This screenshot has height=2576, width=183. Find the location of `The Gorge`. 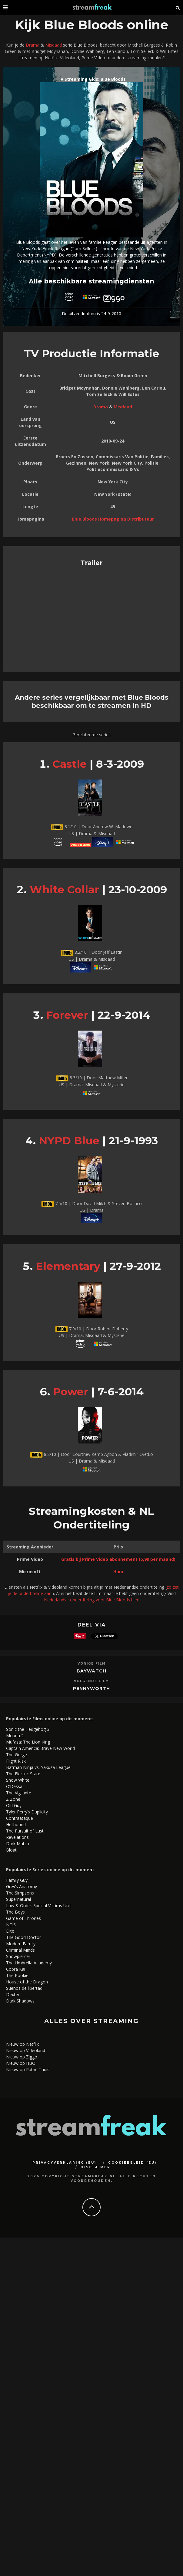

The Gorge is located at coordinates (16, 1754).